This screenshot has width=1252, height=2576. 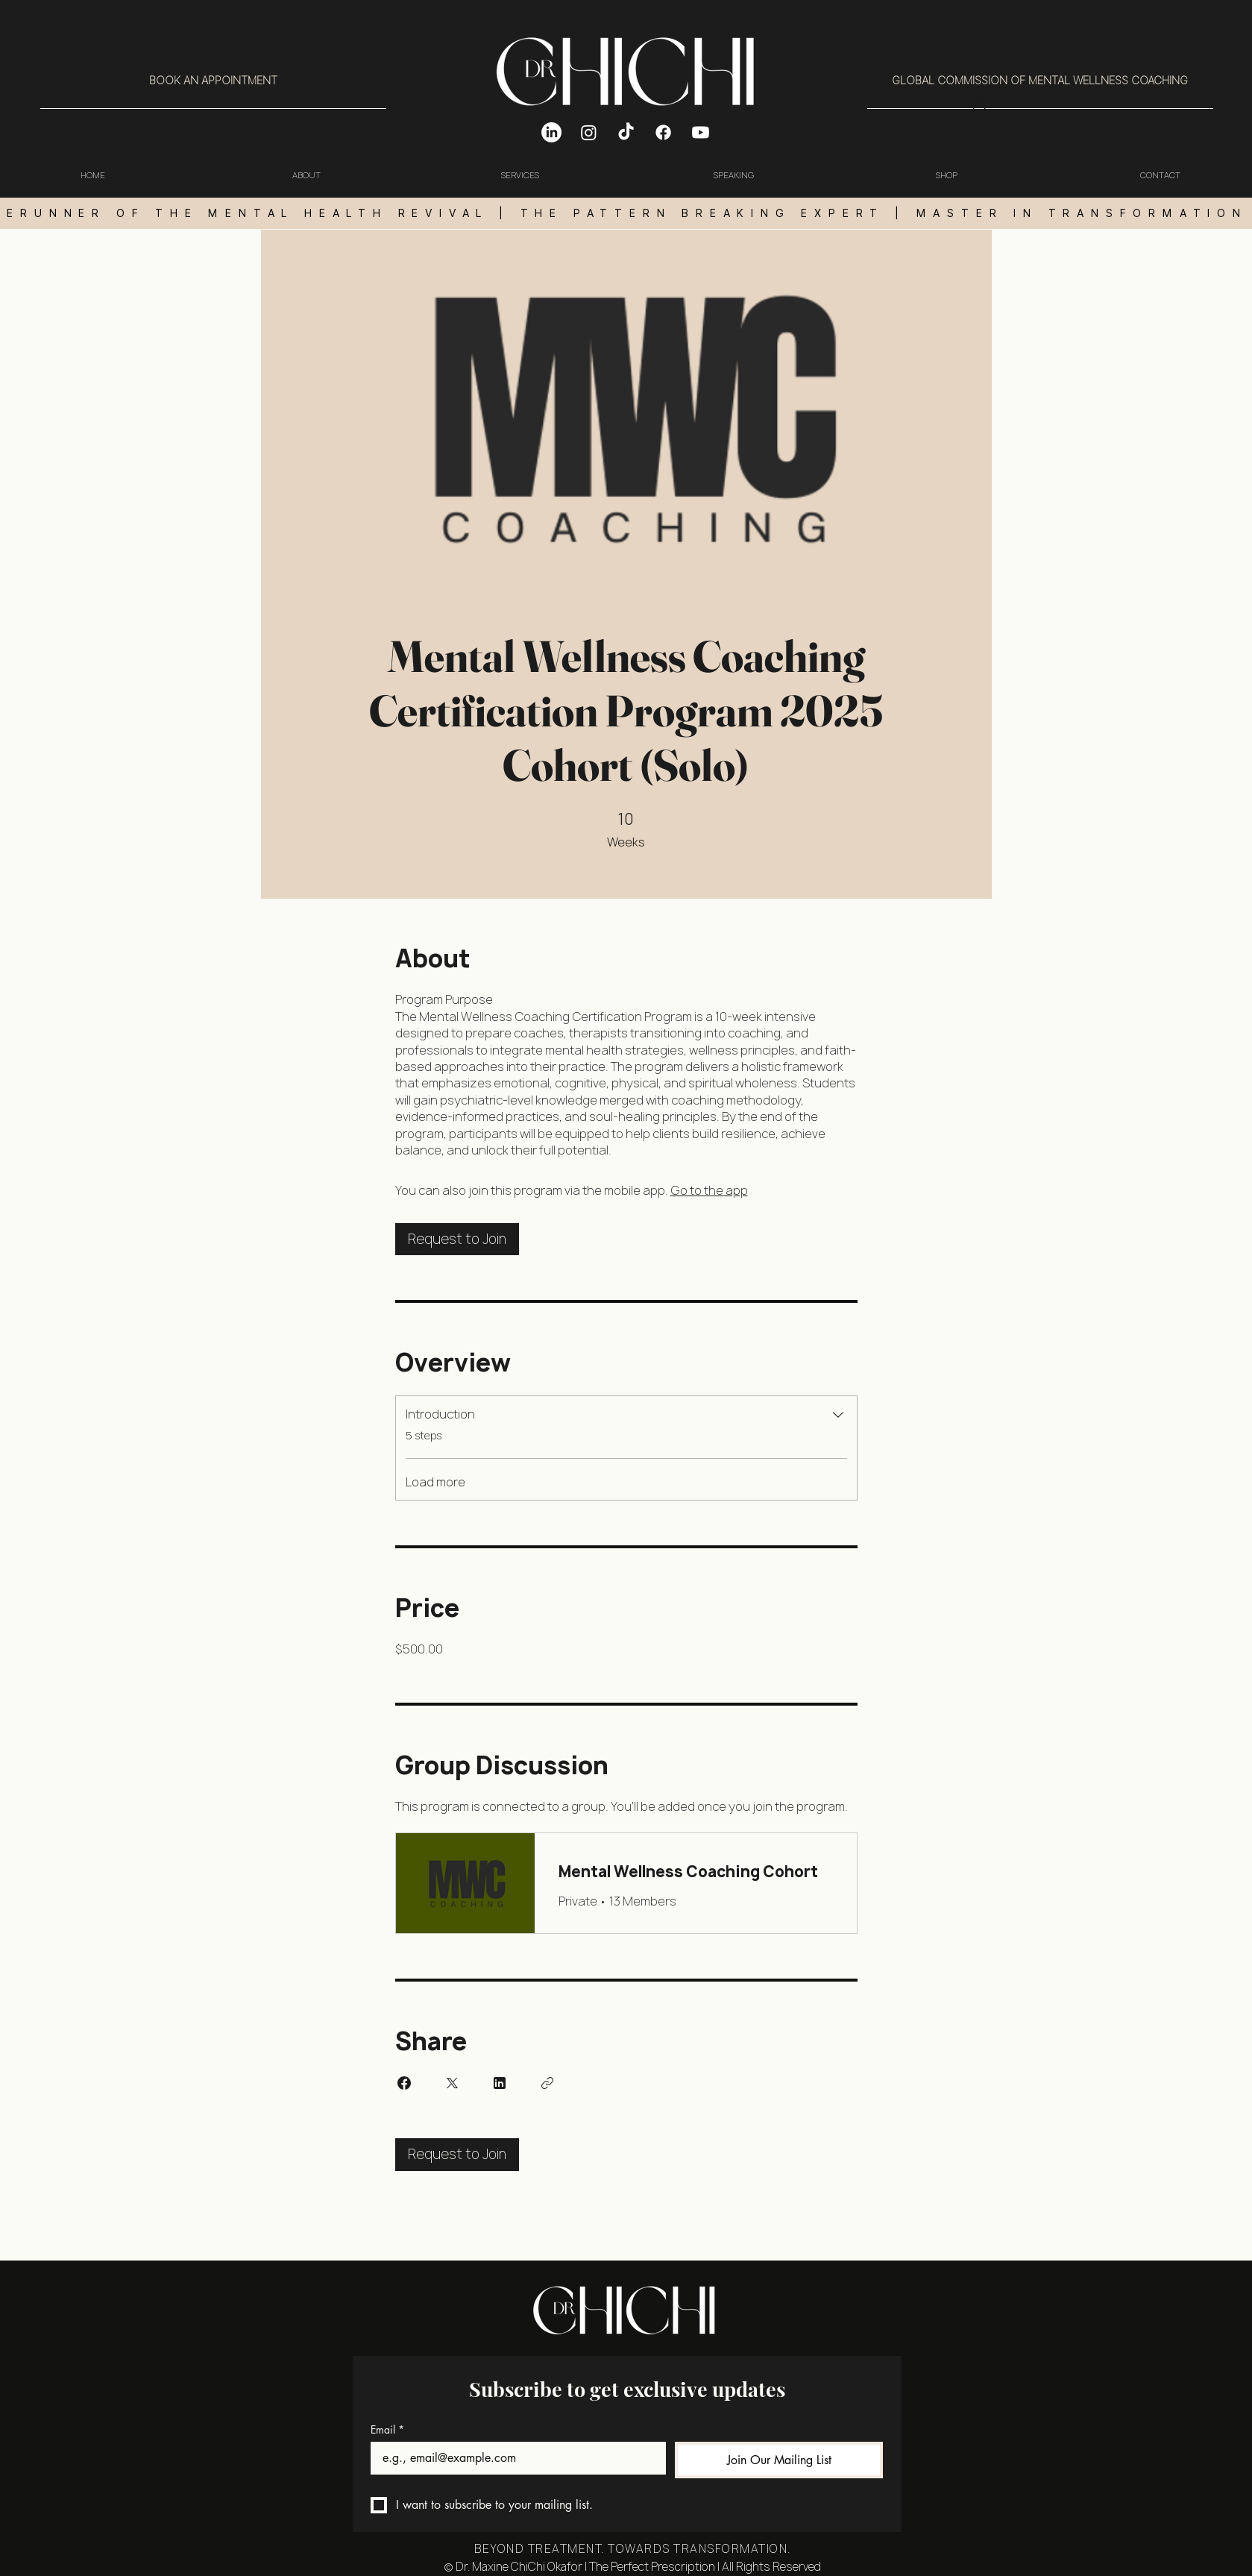 I want to click on [Copy Link], so click(x=547, y=2083).